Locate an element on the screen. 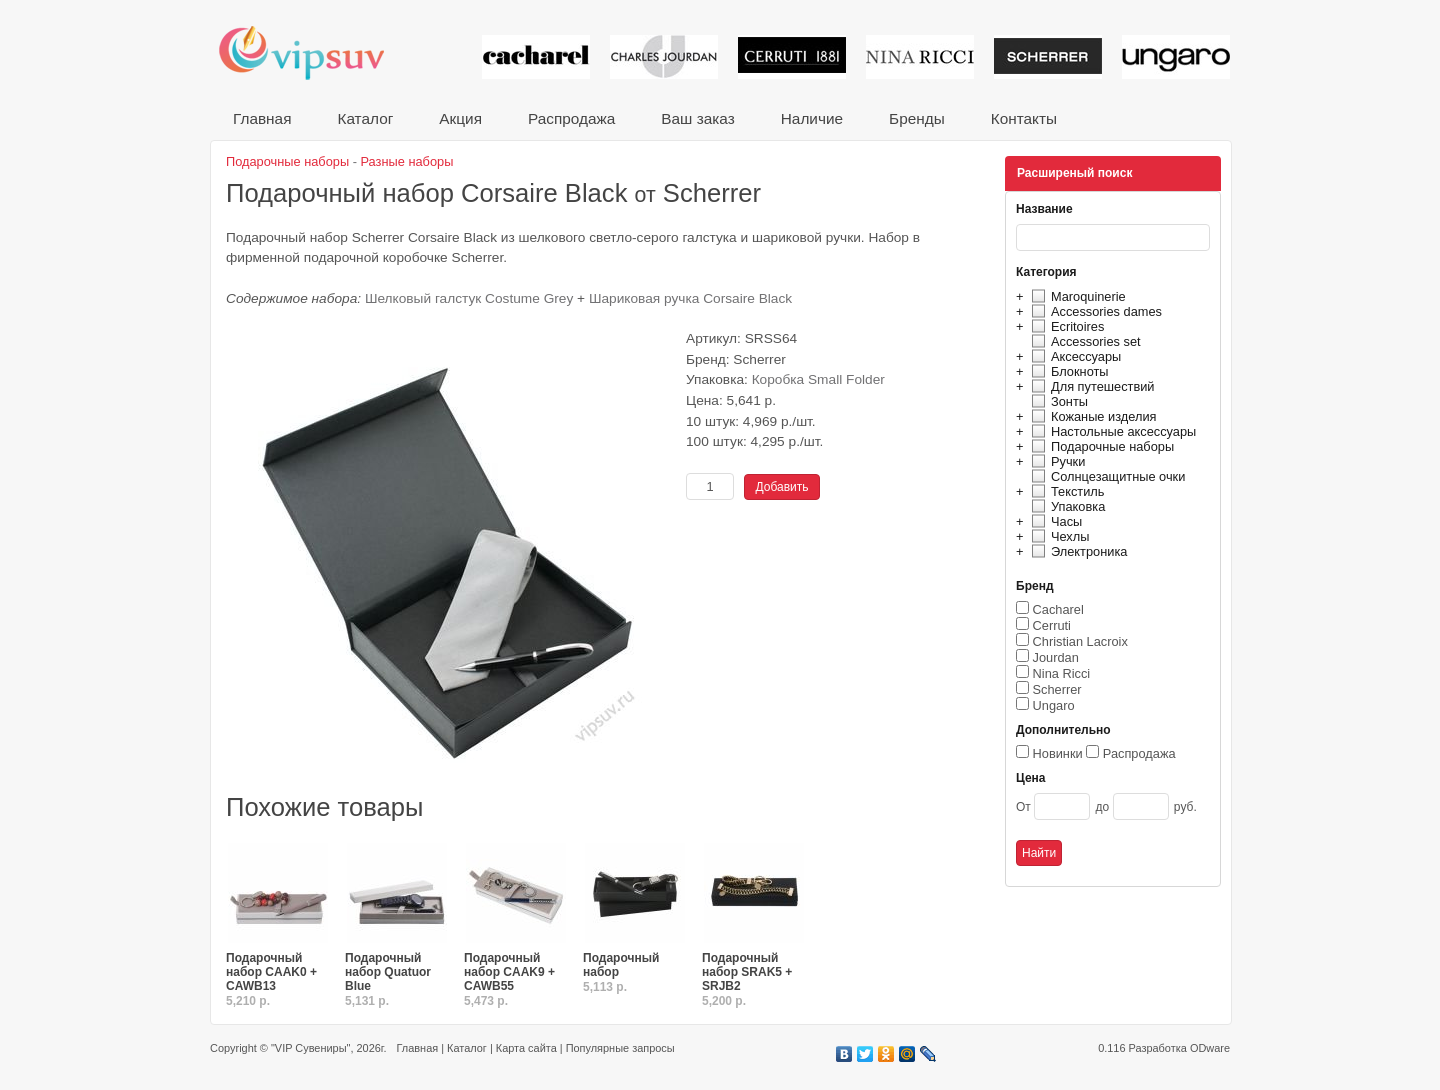  Кожаные изделия is located at coordinates (1091, 416).